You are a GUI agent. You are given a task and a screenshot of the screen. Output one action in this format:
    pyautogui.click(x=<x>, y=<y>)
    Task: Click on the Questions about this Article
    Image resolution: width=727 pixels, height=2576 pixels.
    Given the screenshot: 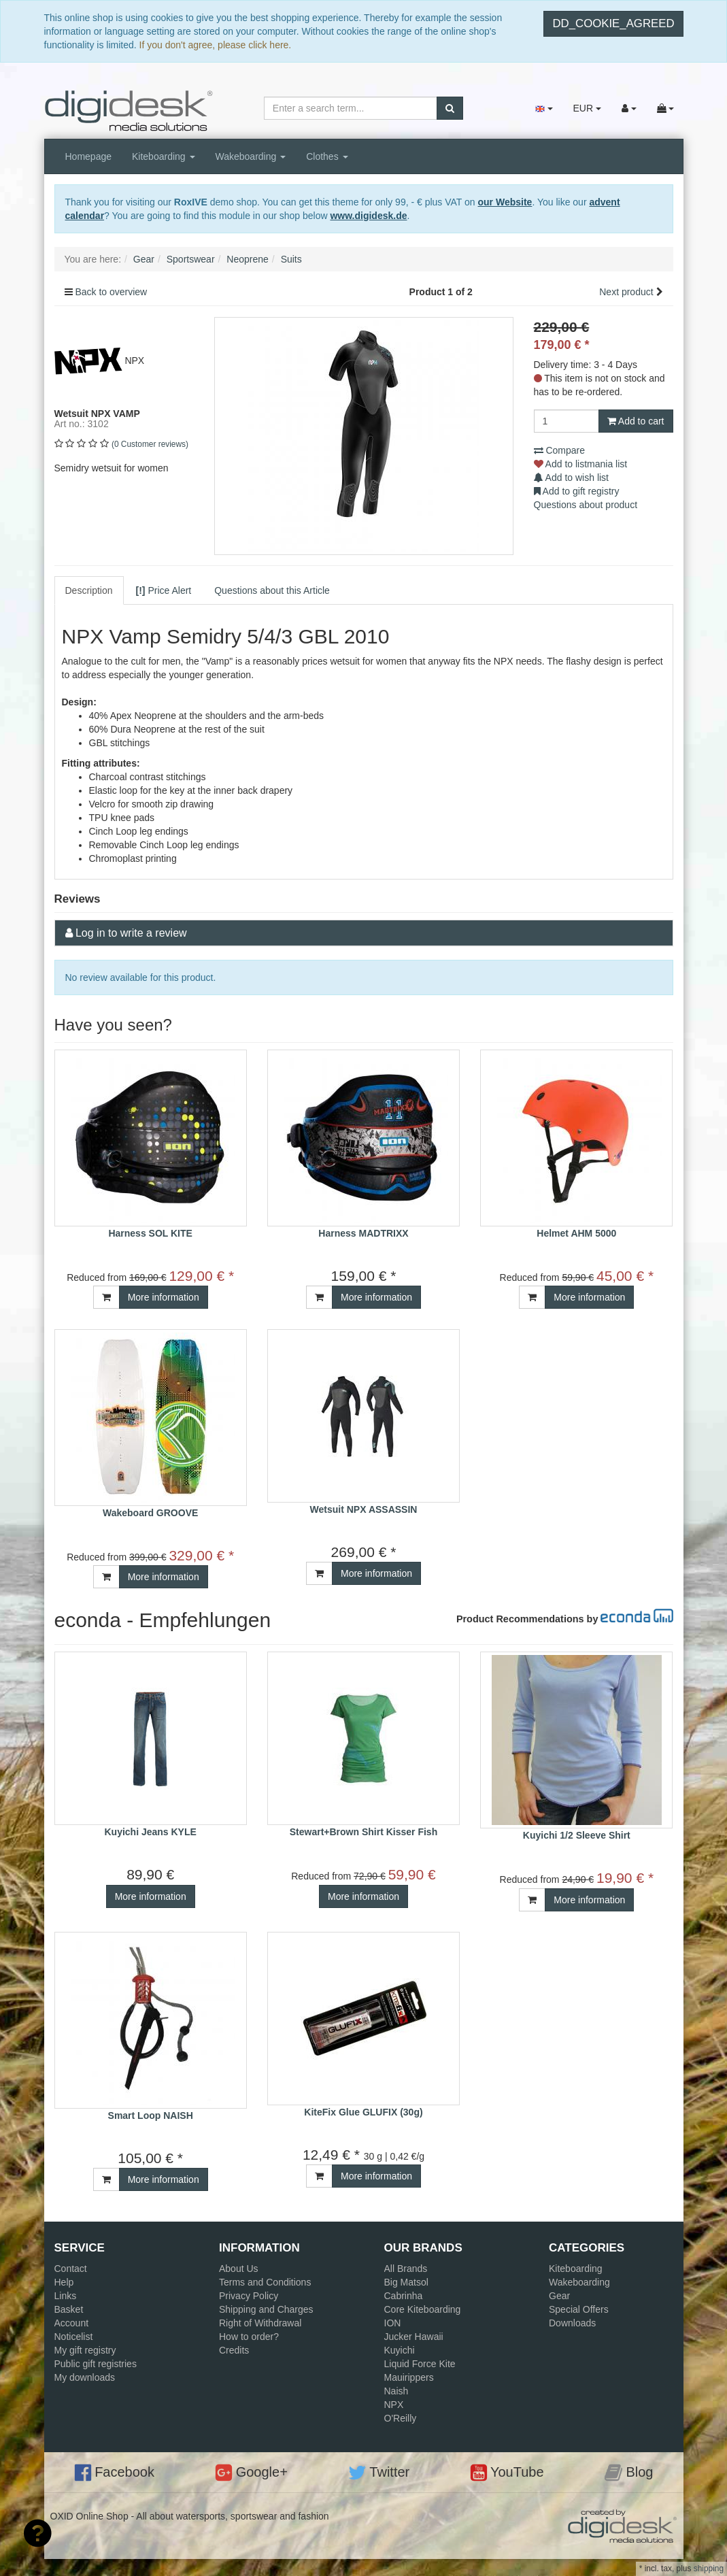 What is the action you would take?
    pyautogui.click(x=272, y=590)
    